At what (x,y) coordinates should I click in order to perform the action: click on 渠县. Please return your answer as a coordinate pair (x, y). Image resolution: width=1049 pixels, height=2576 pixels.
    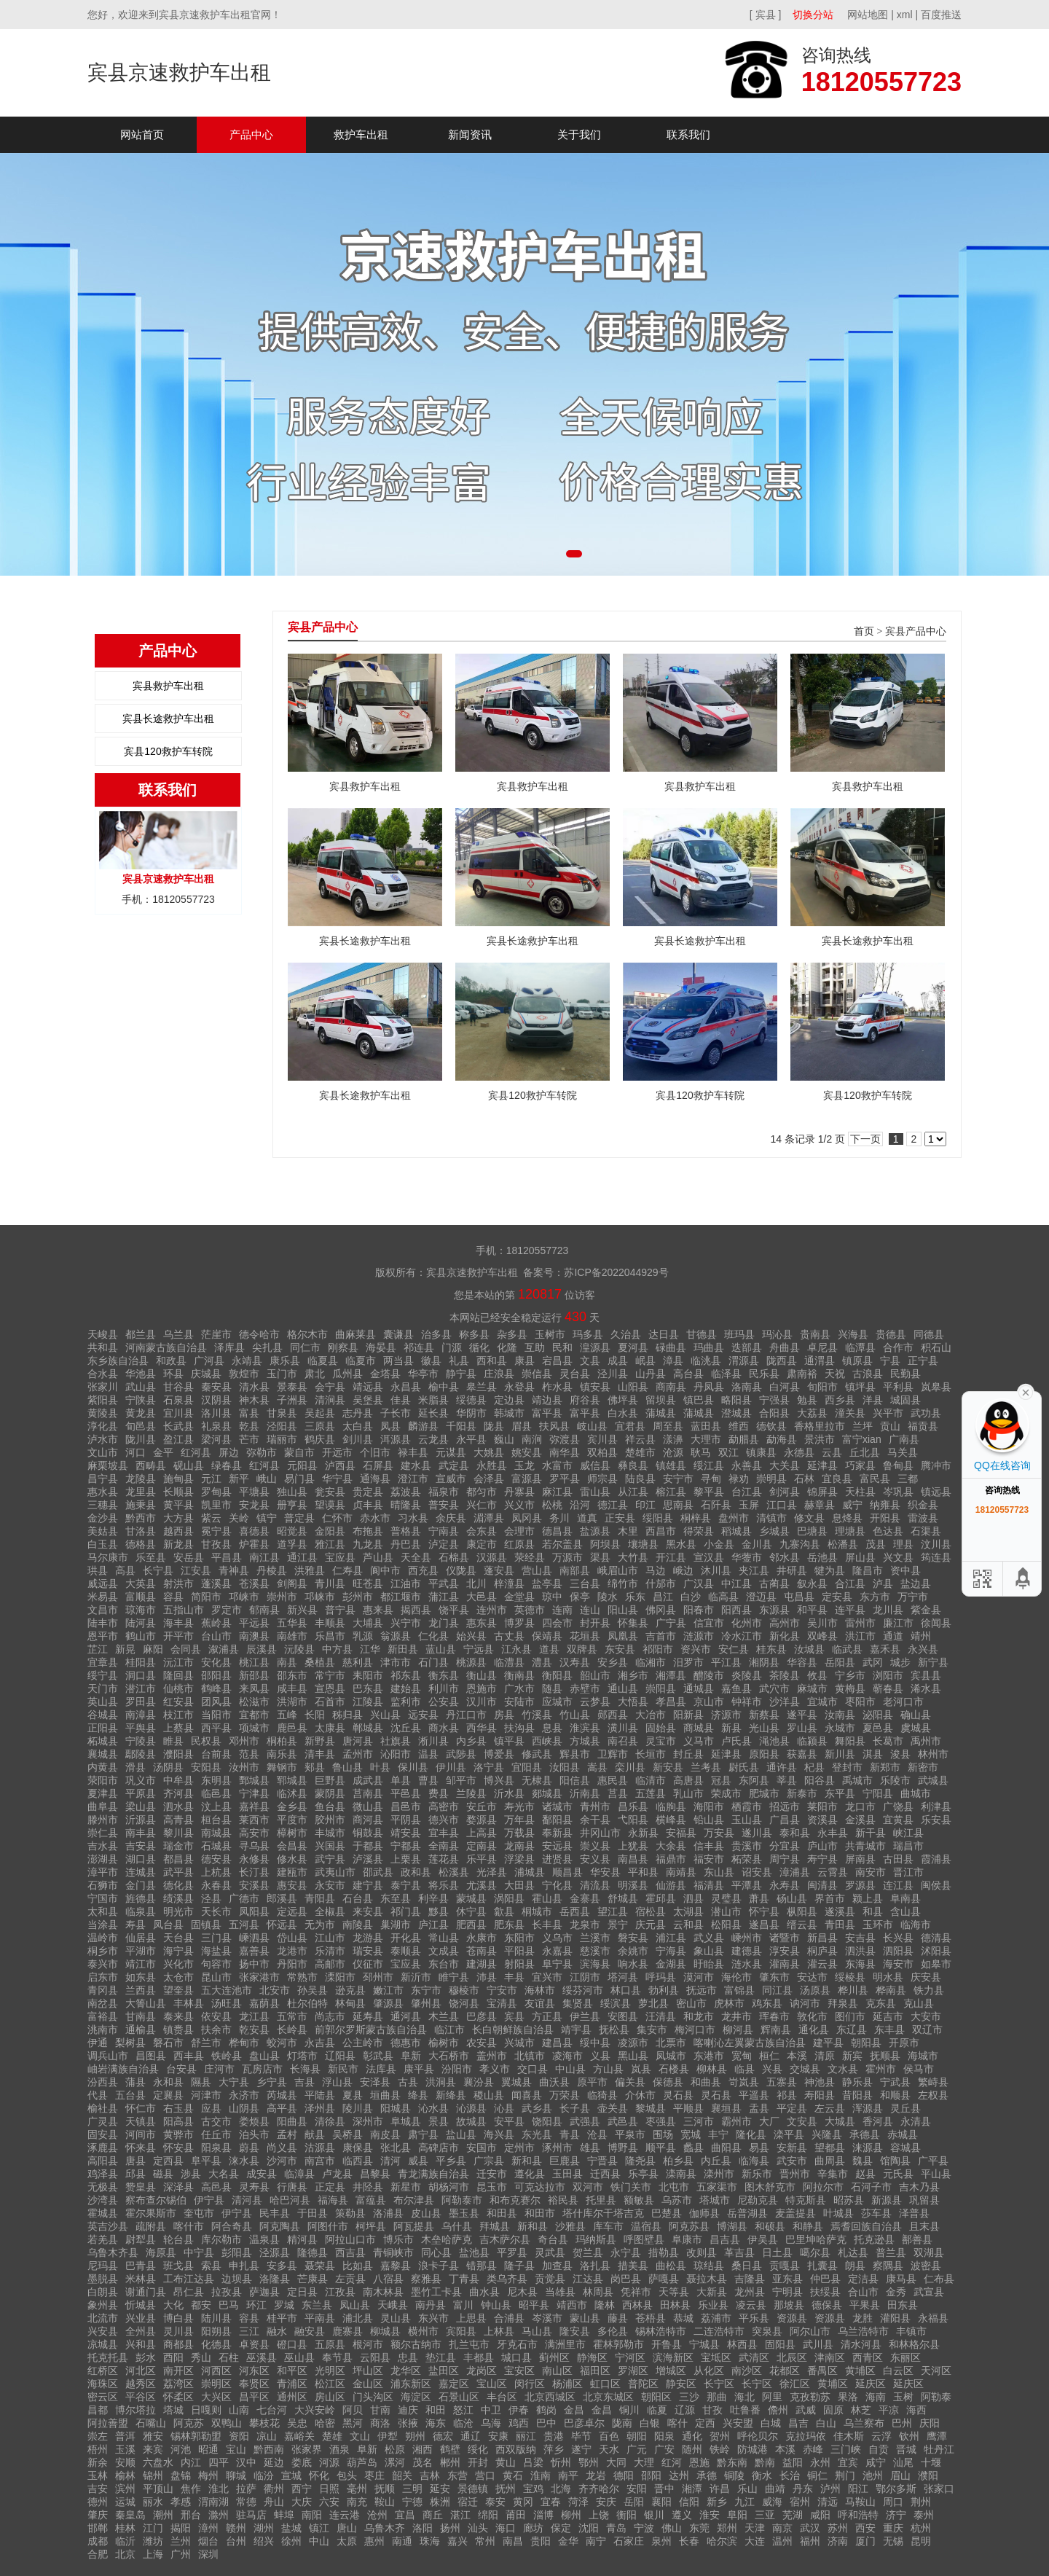
    Looking at the image, I should click on (600, 1557).